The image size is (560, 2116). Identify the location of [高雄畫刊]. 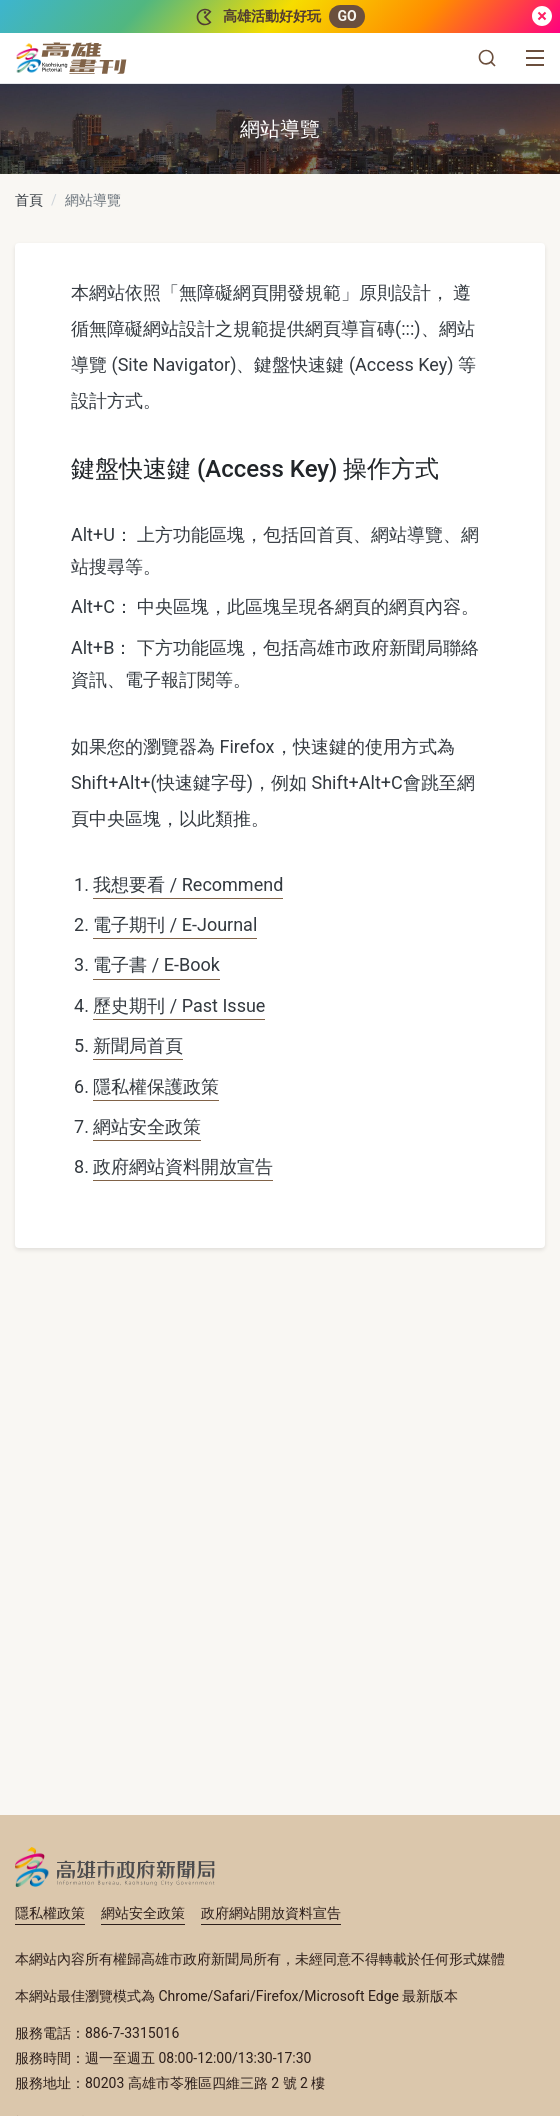
(71, 58).